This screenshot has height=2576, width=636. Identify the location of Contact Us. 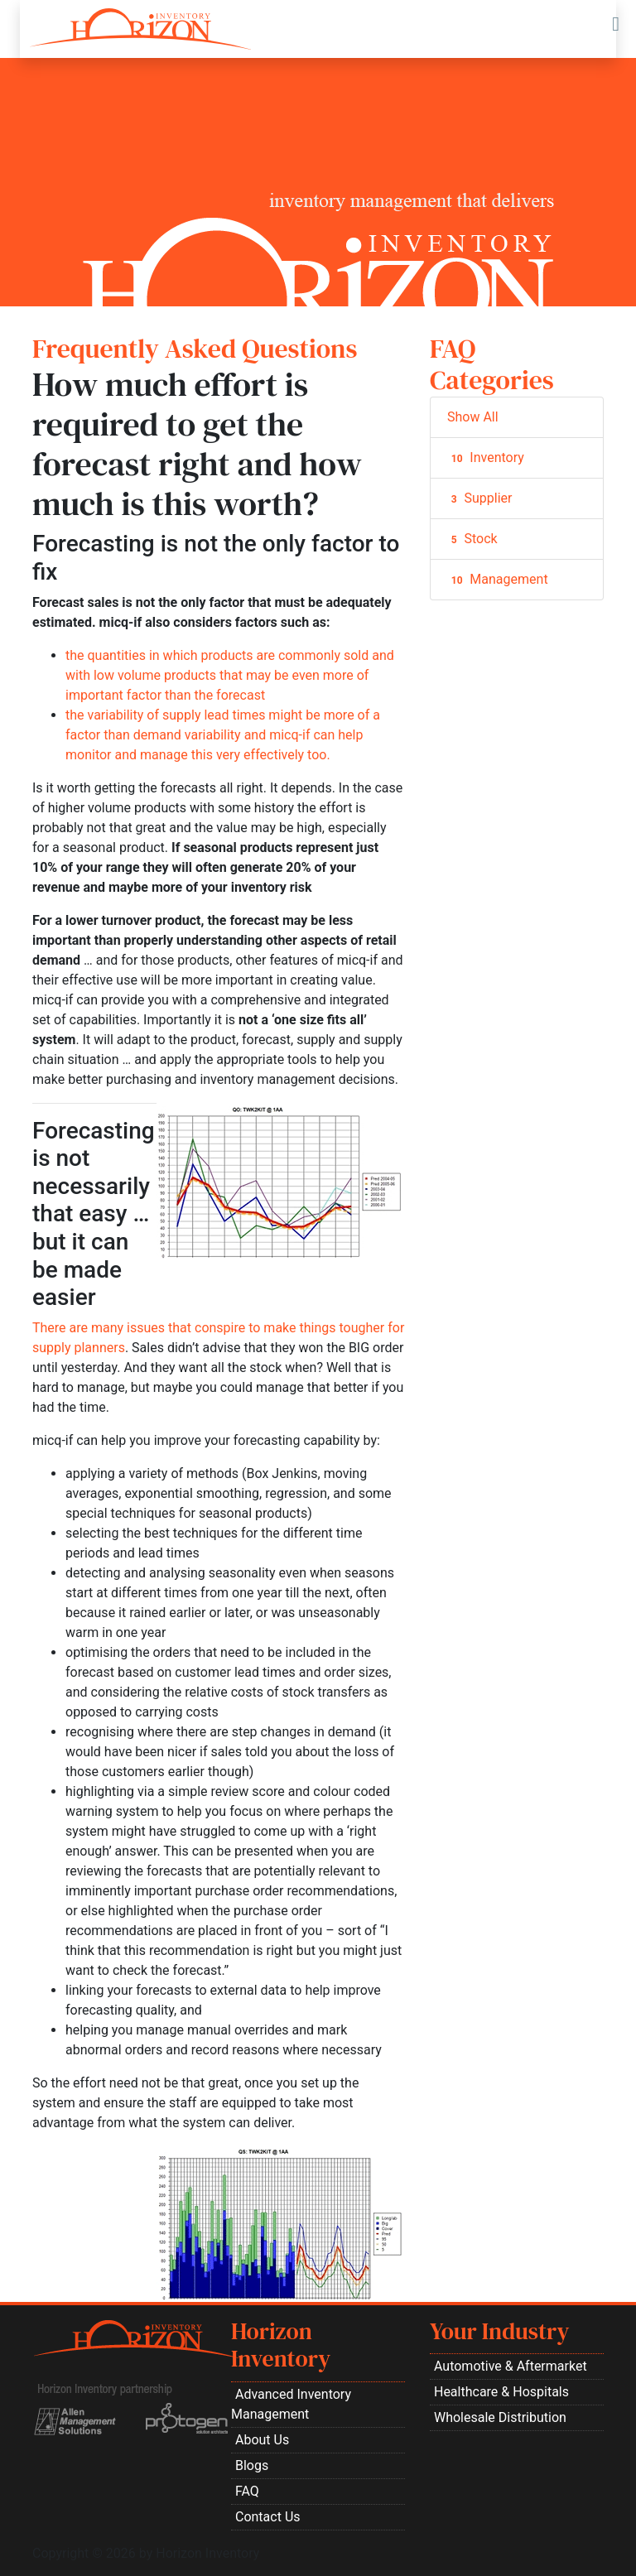
(268, 2517).